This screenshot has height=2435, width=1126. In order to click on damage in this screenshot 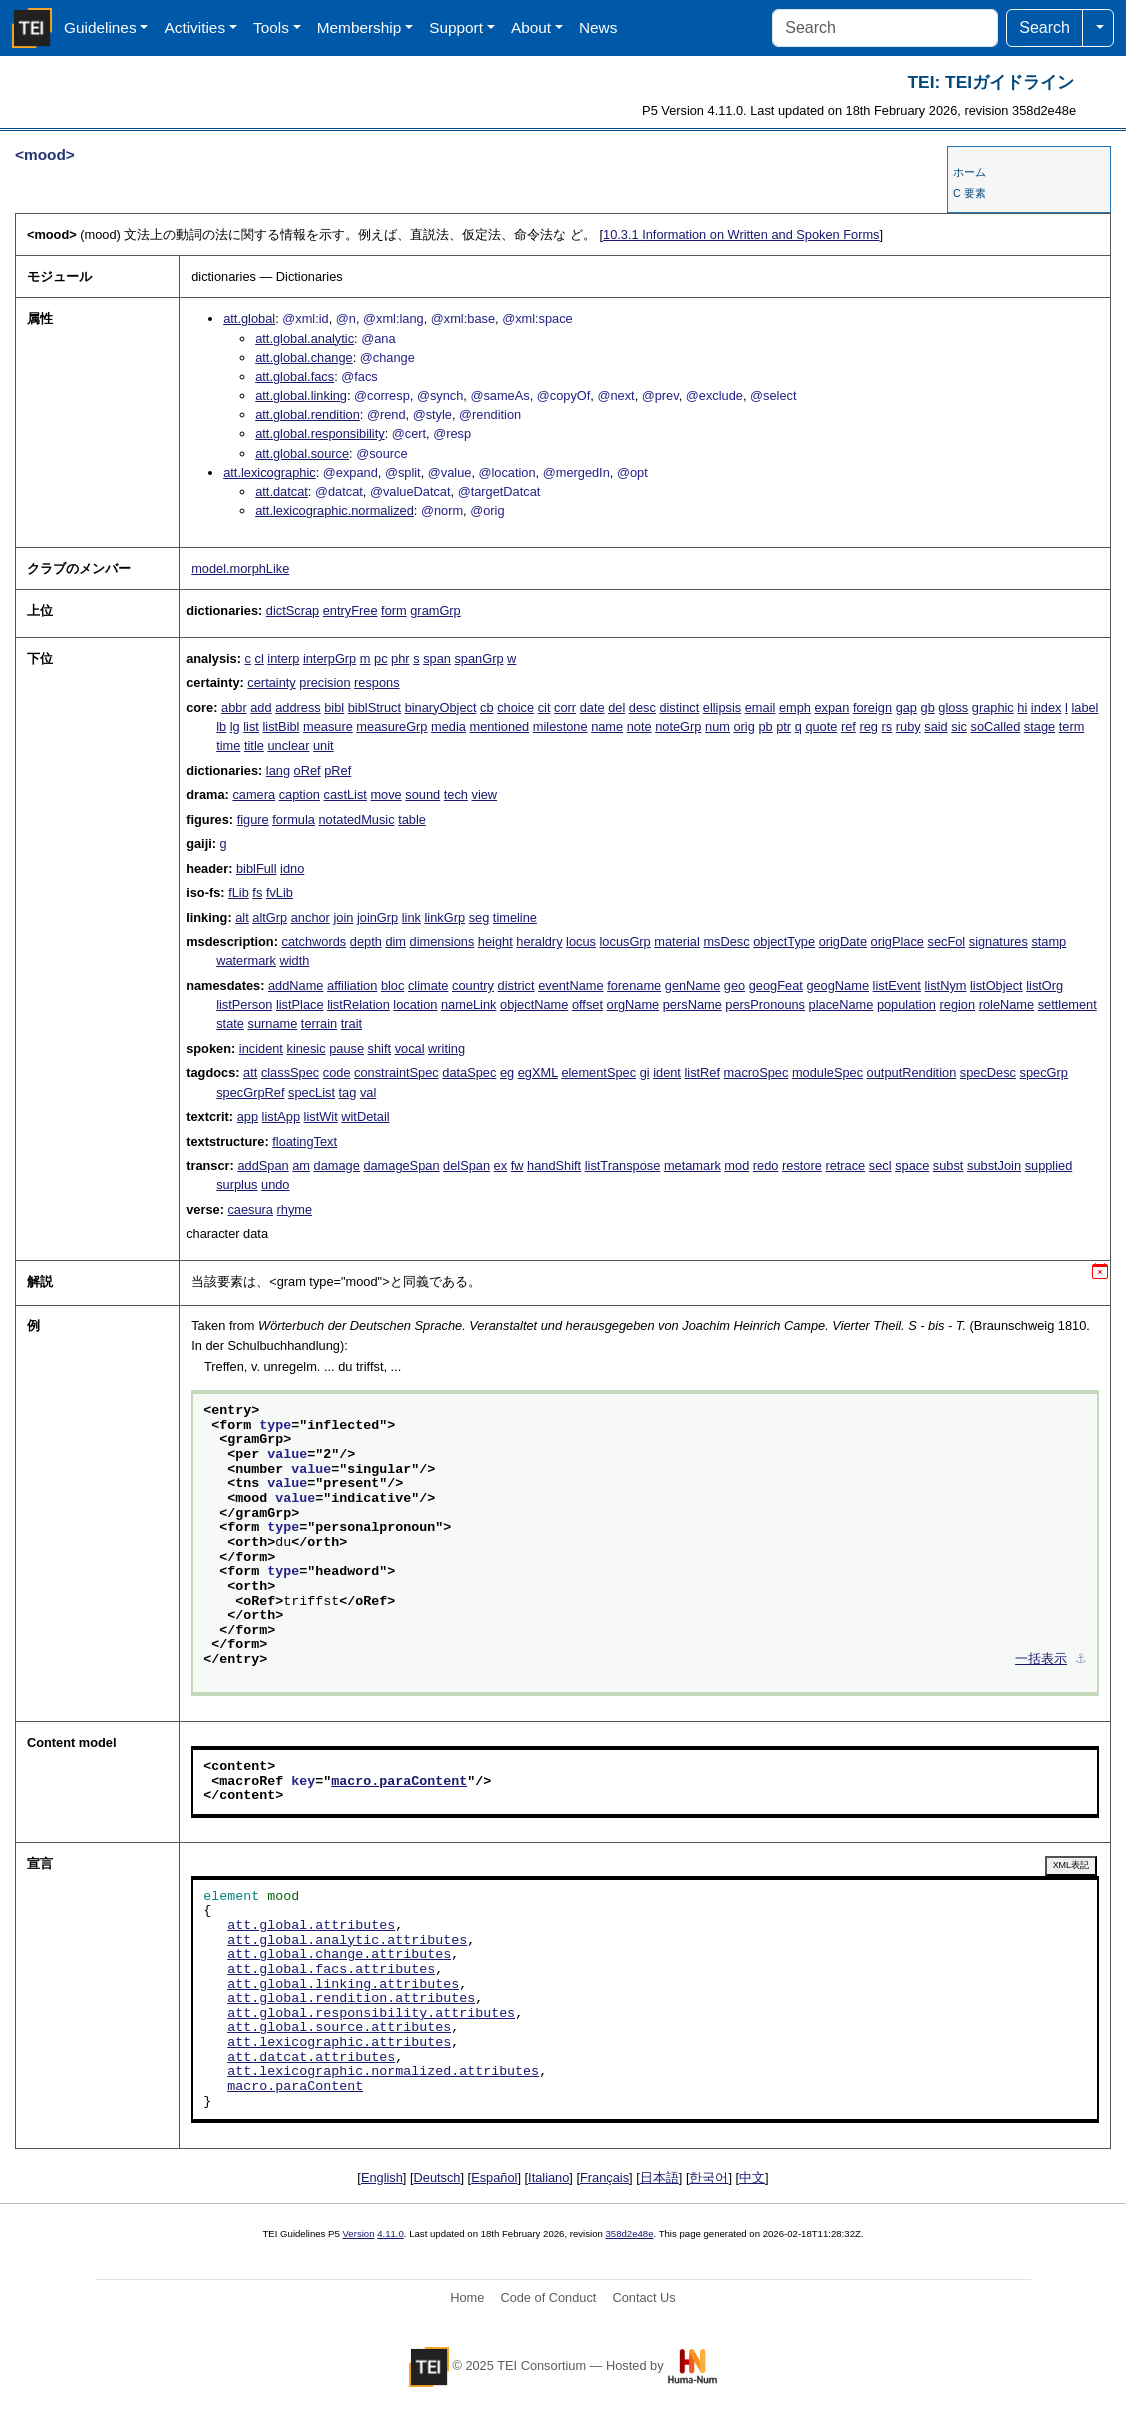, I will do `click(337, 1165)`.